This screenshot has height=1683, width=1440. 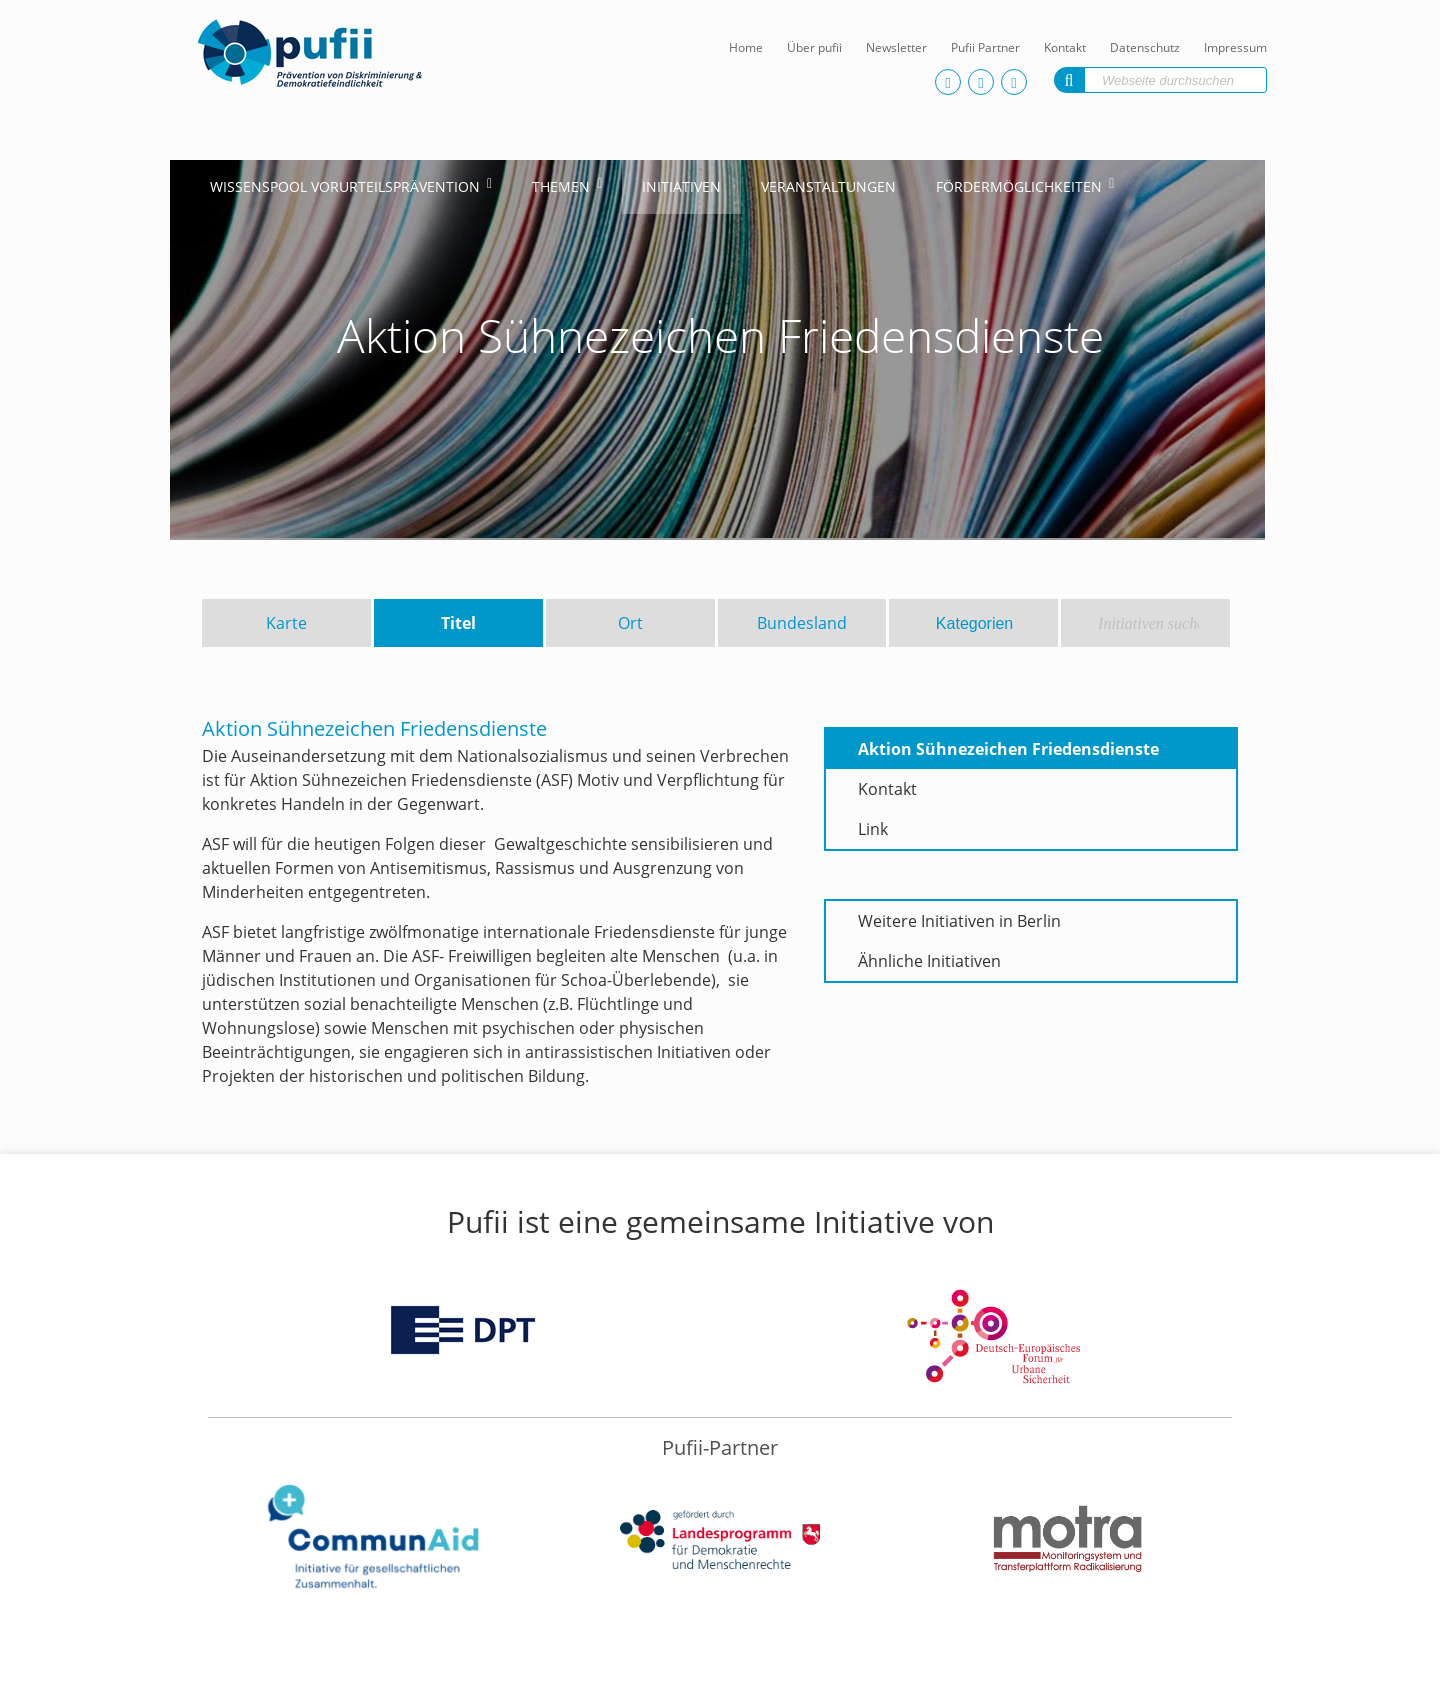 I want to click on Newsletter, so click(x=896, y=47).